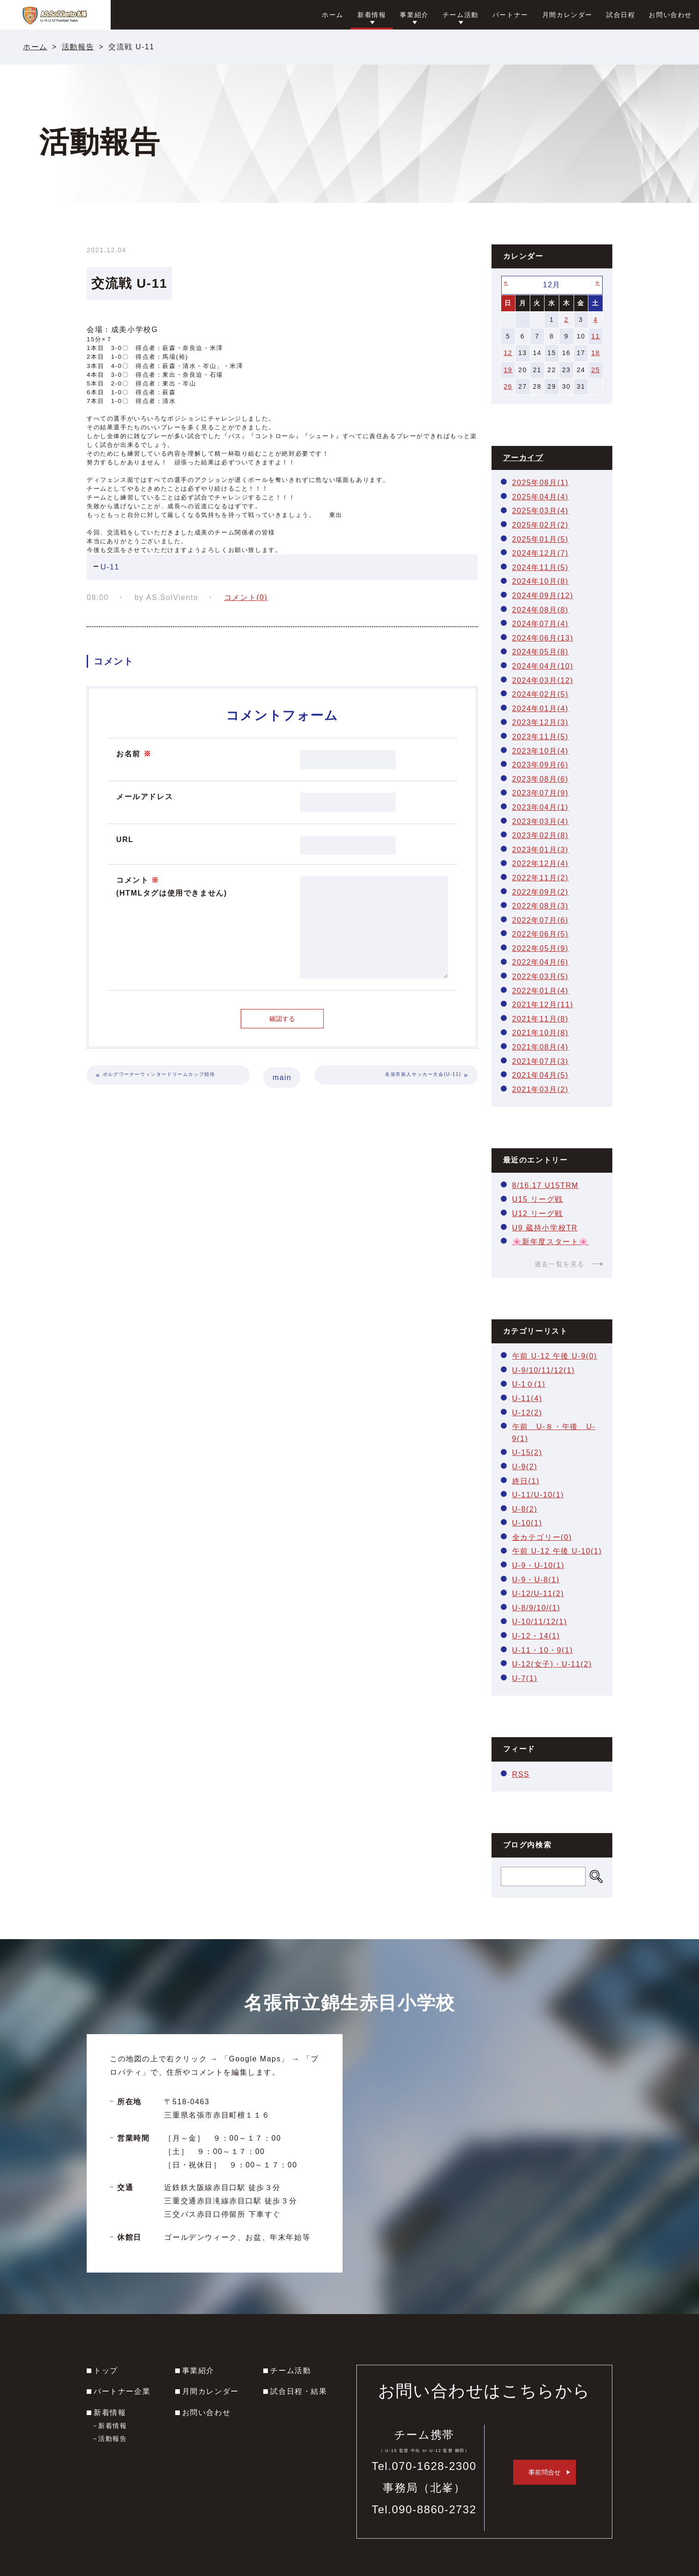 The image size is (699, 2576). What do you see at coordinates (540, 962) in the screenshot?
I see `2022年04月(6)` at bounding box center [540, 962].